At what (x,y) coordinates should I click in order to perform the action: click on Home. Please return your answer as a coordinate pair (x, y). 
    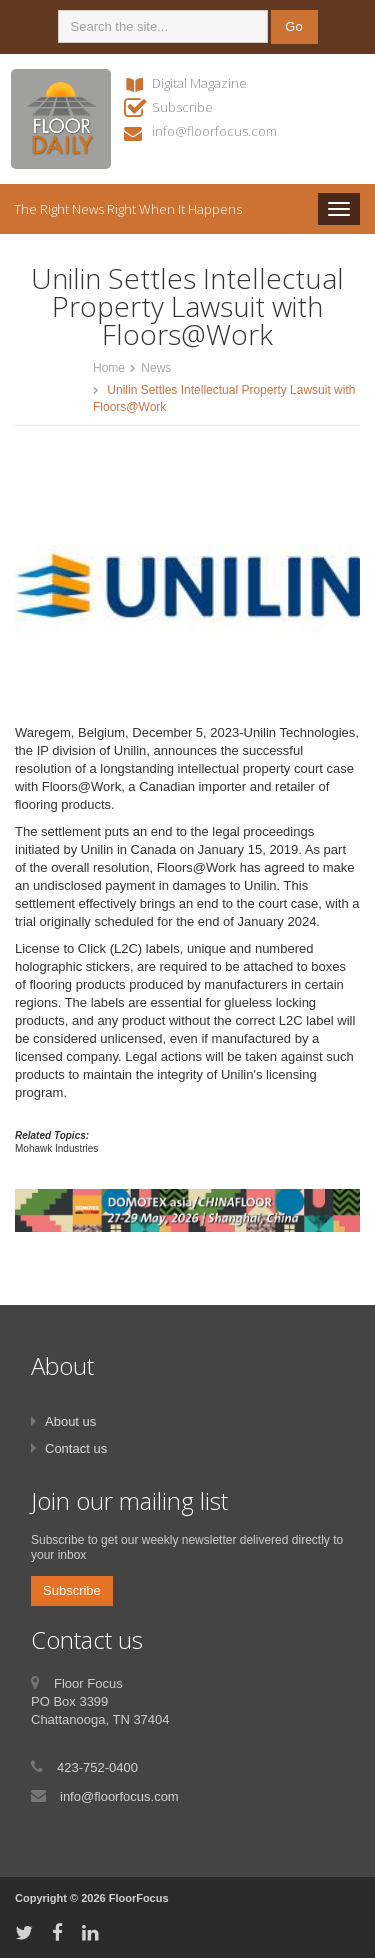
    Looking at the image, I should click on (109, 368).